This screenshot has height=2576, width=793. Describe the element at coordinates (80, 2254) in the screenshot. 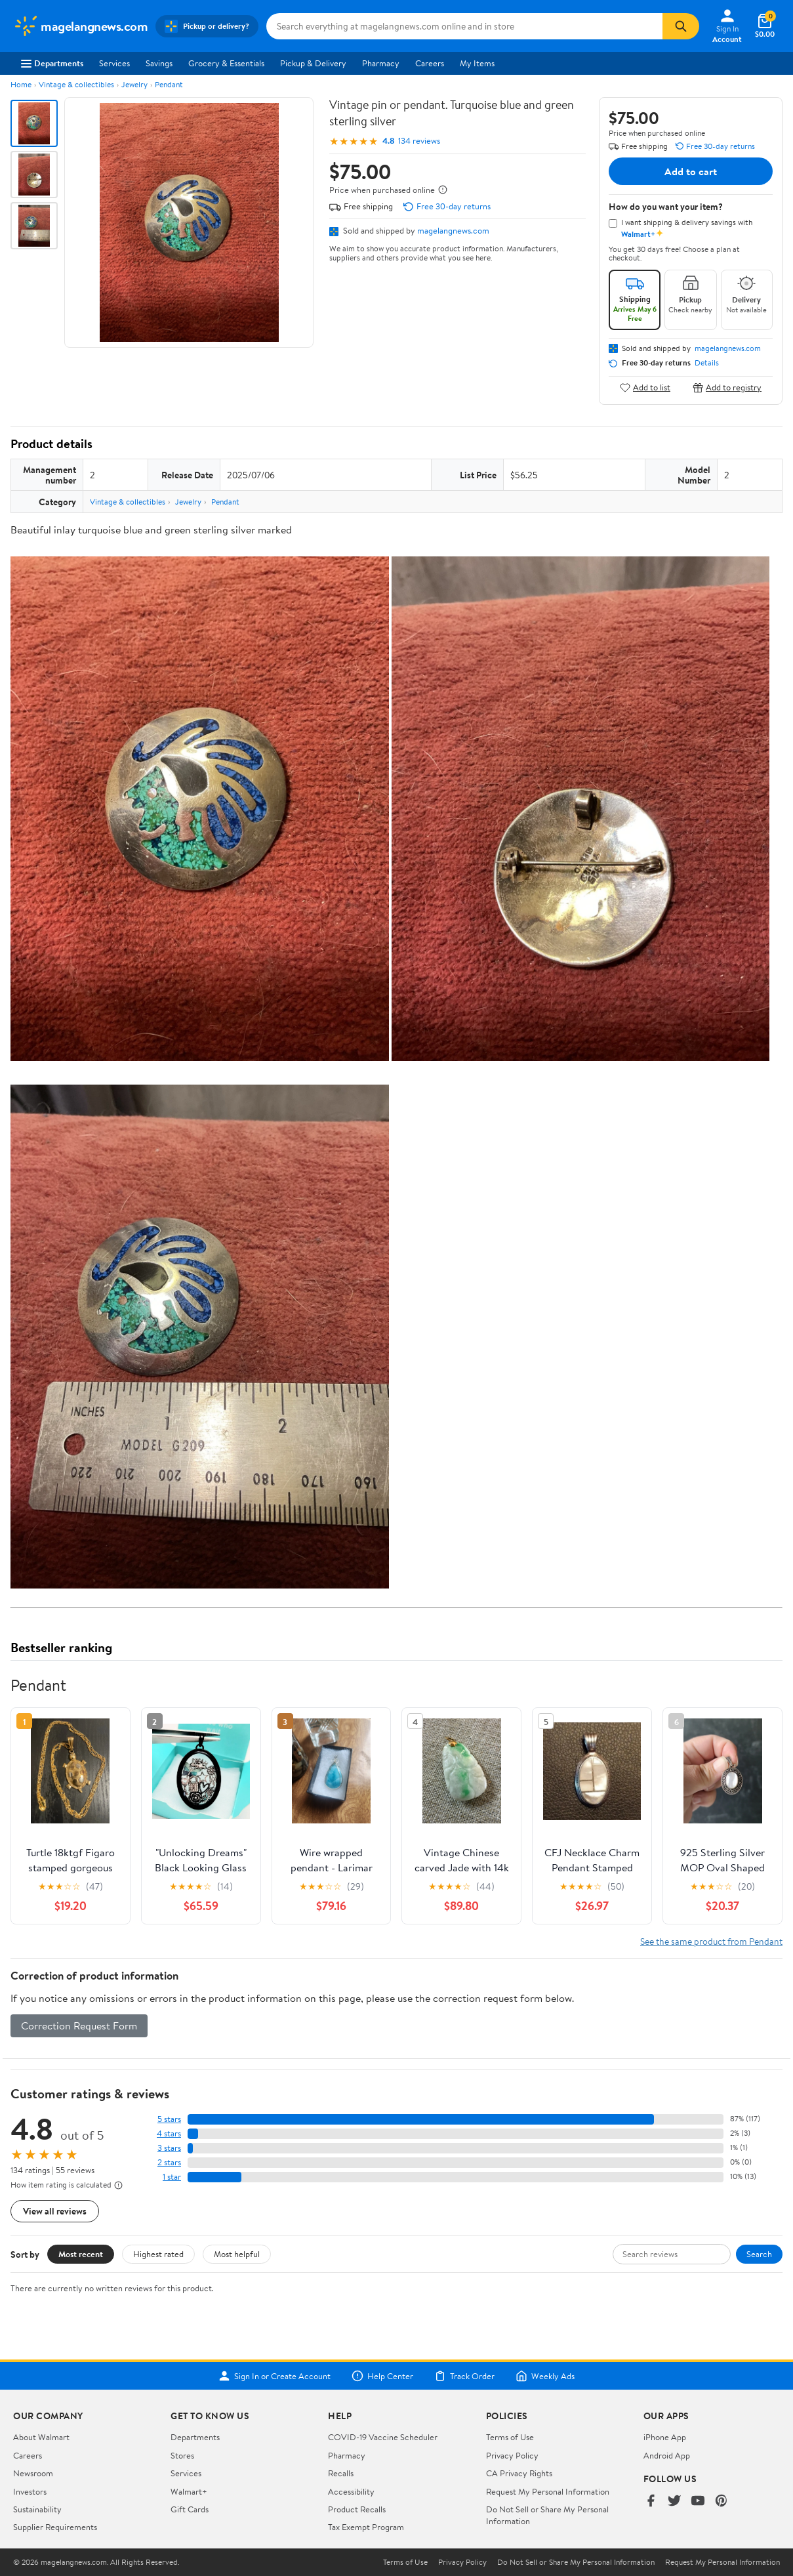

I see `Most recent` at that location.